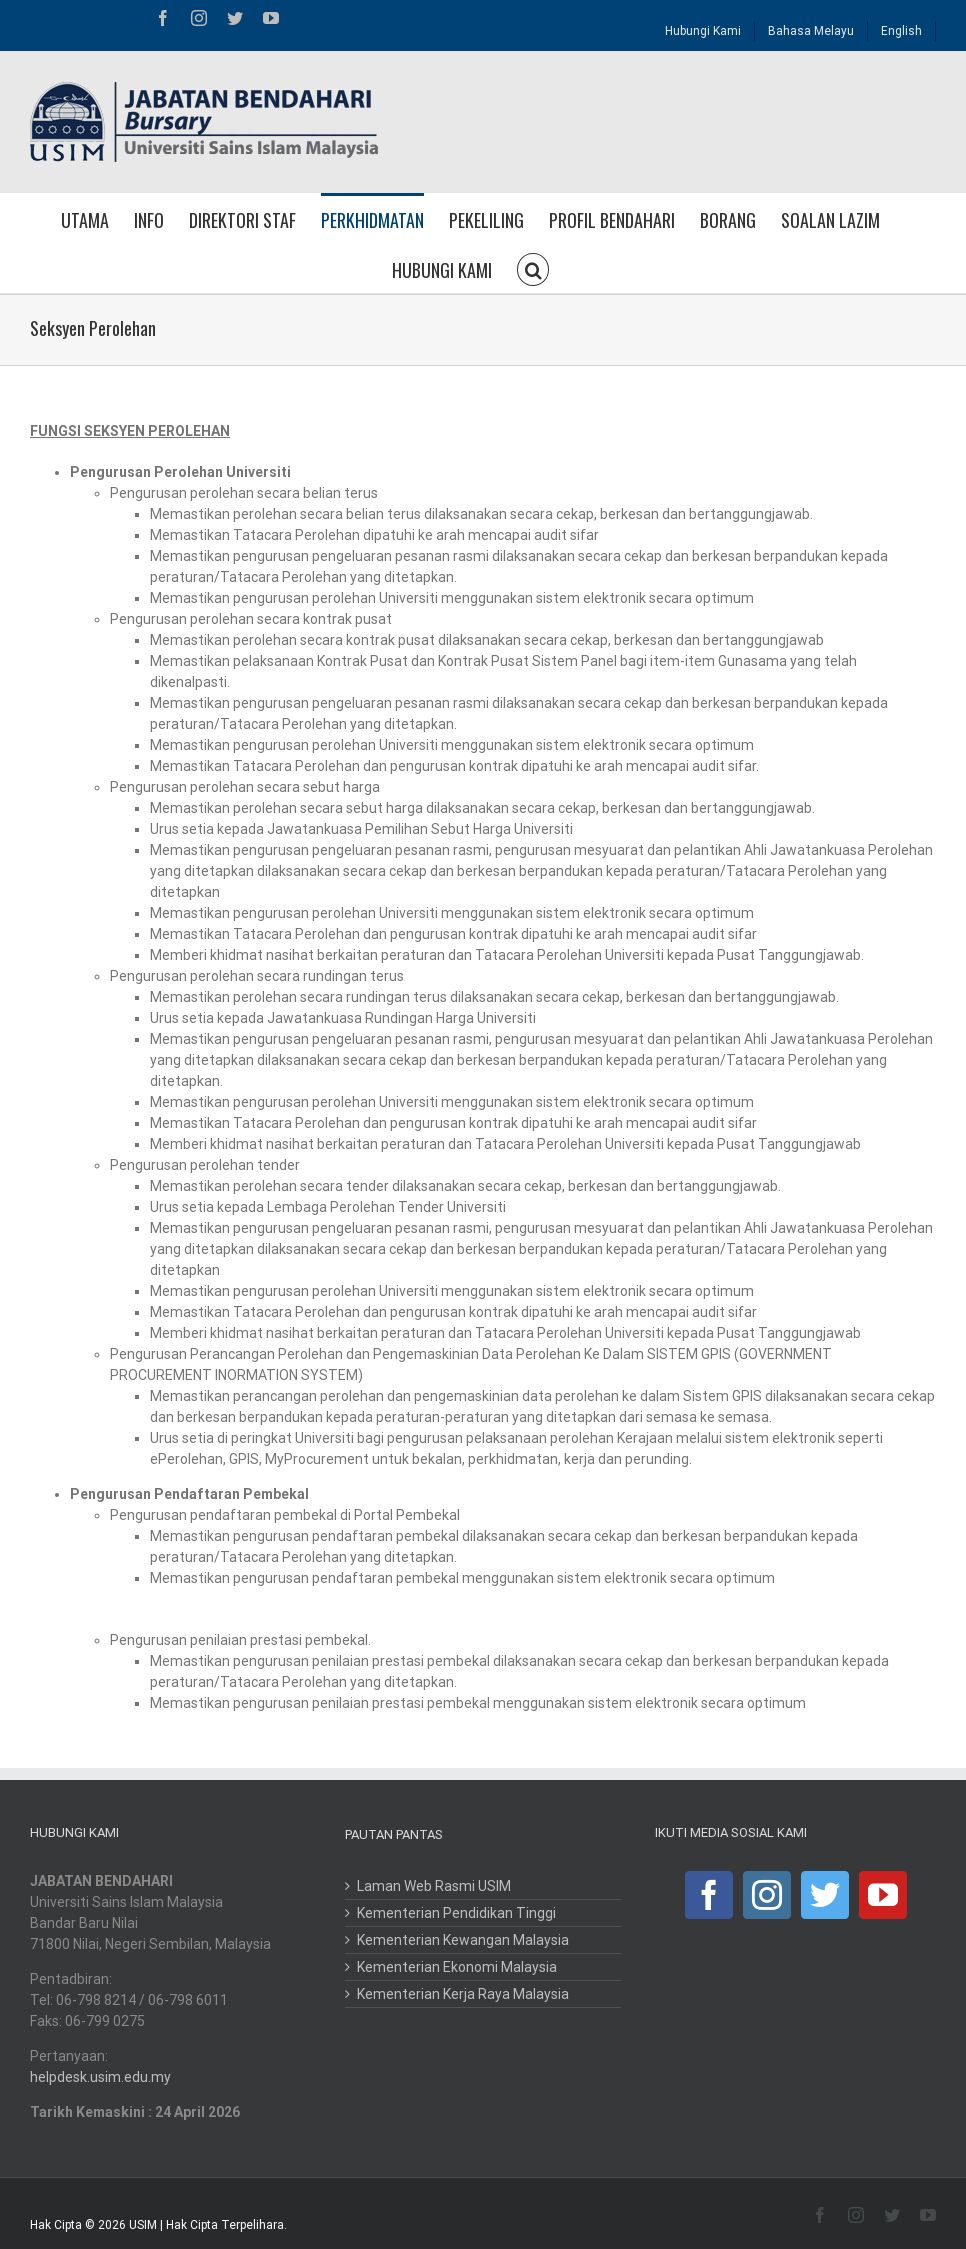 The width and height of the screenshot is (966, 2249). What do you see at coordinates (100, 2077) in the screenshot?
I see `helpdesk.usim.edu.my` at bounding box center [100, 2077].